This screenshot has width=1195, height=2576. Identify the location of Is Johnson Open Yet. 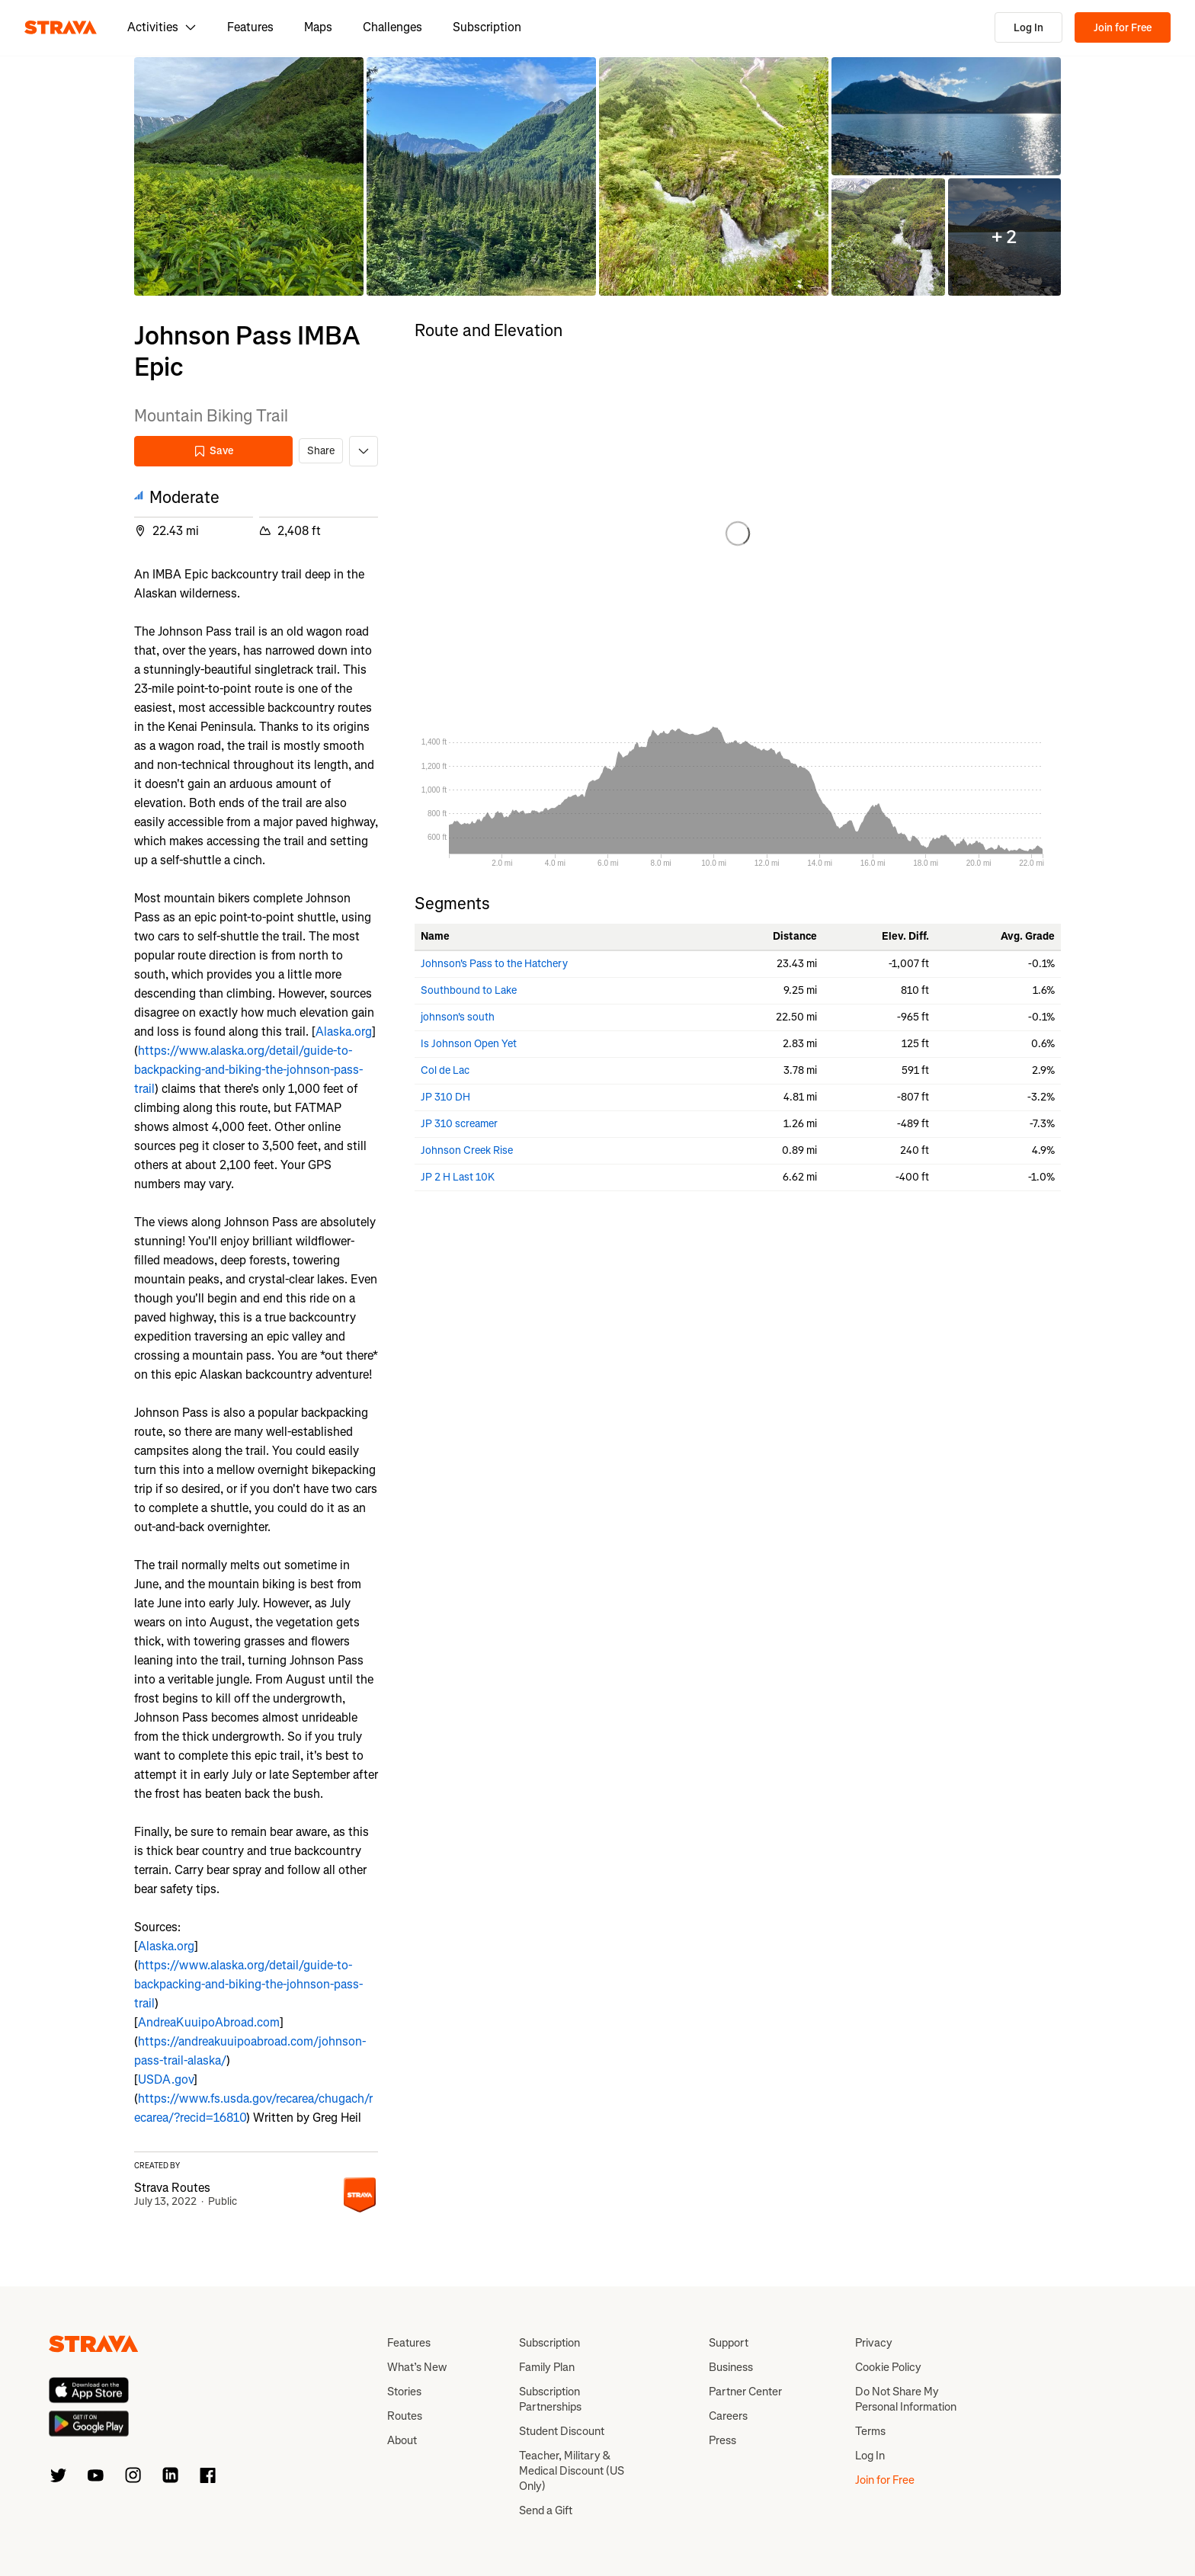
(469, 1043).